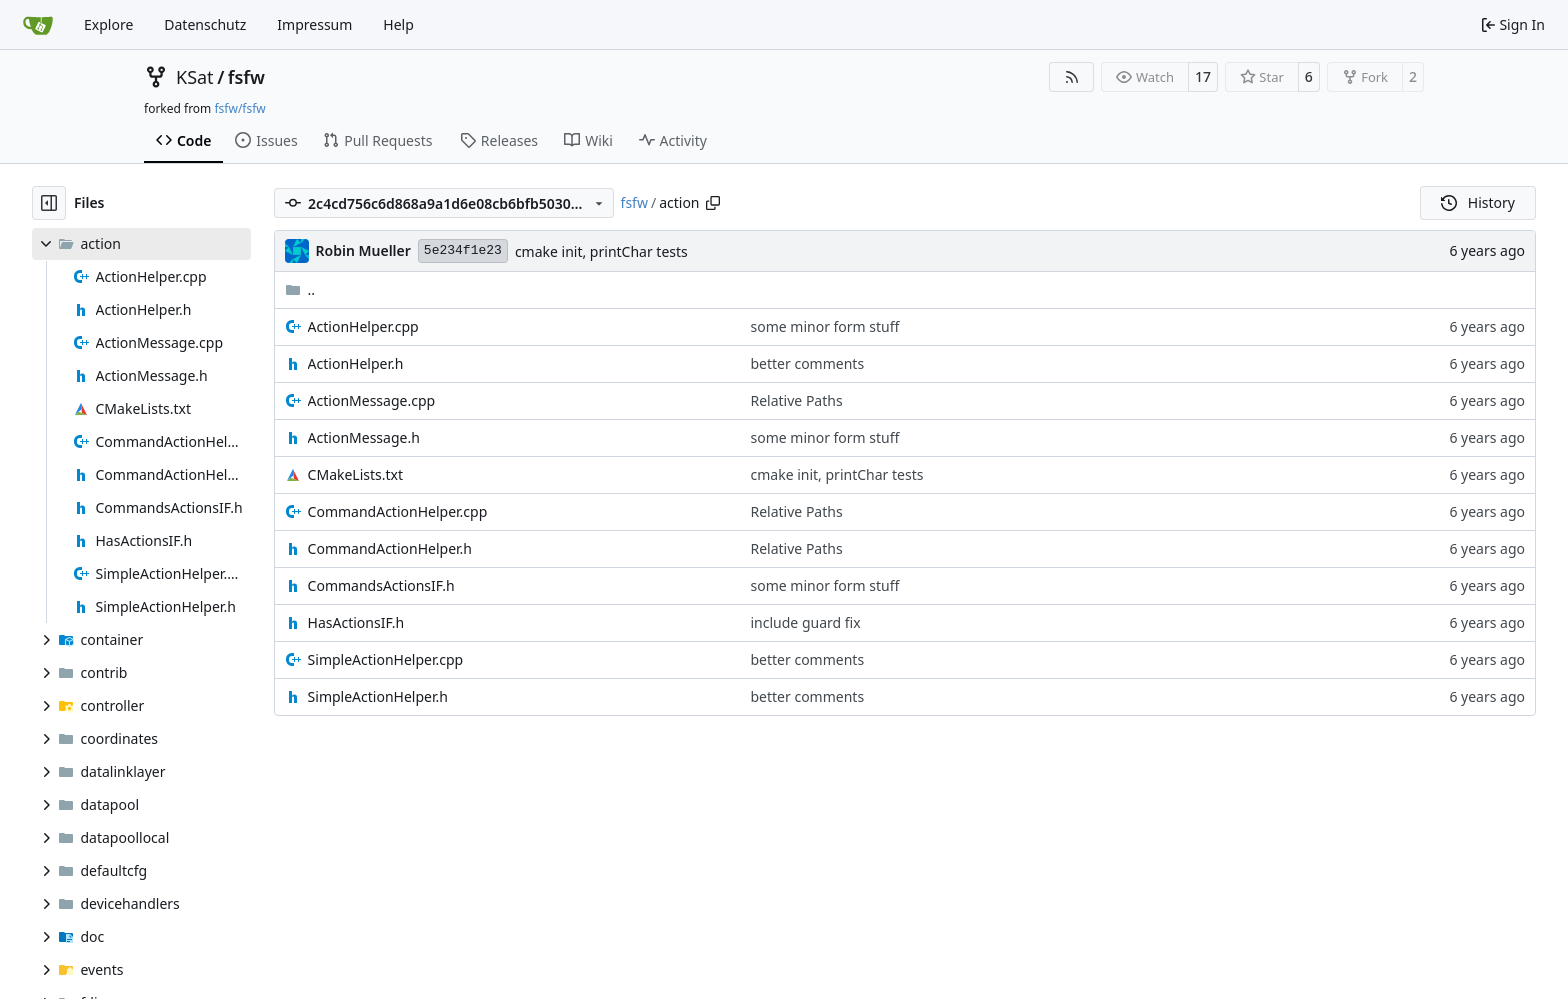 The height and width of the screenshot is (999, 1568). What do you see at coordinates (601, 251) in the screenshot?
I see `cmake init, printChar tests` at bounding box center [601, 251].